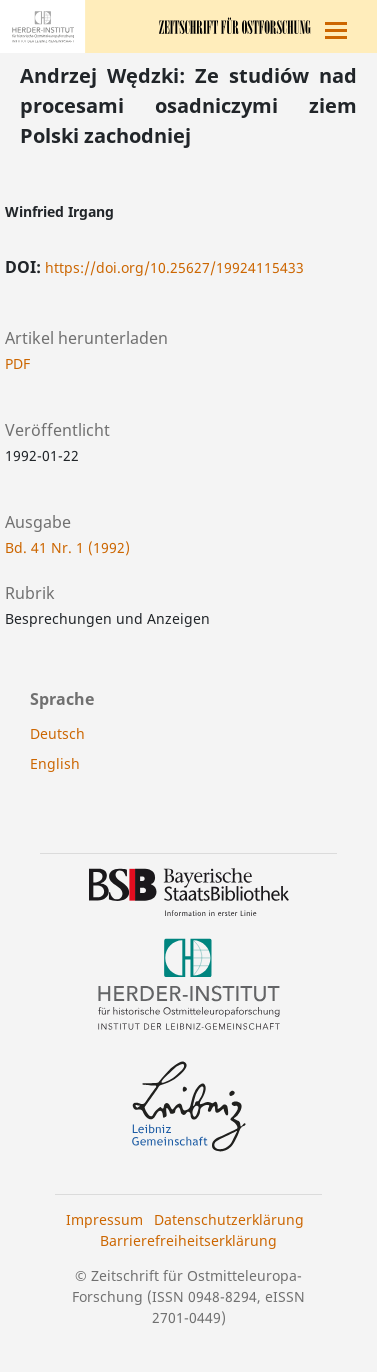  Describe the element at coordinates (67, 547) in the screenshot. I see `Bd. 41 Nr. 1 (1992)` at that location.